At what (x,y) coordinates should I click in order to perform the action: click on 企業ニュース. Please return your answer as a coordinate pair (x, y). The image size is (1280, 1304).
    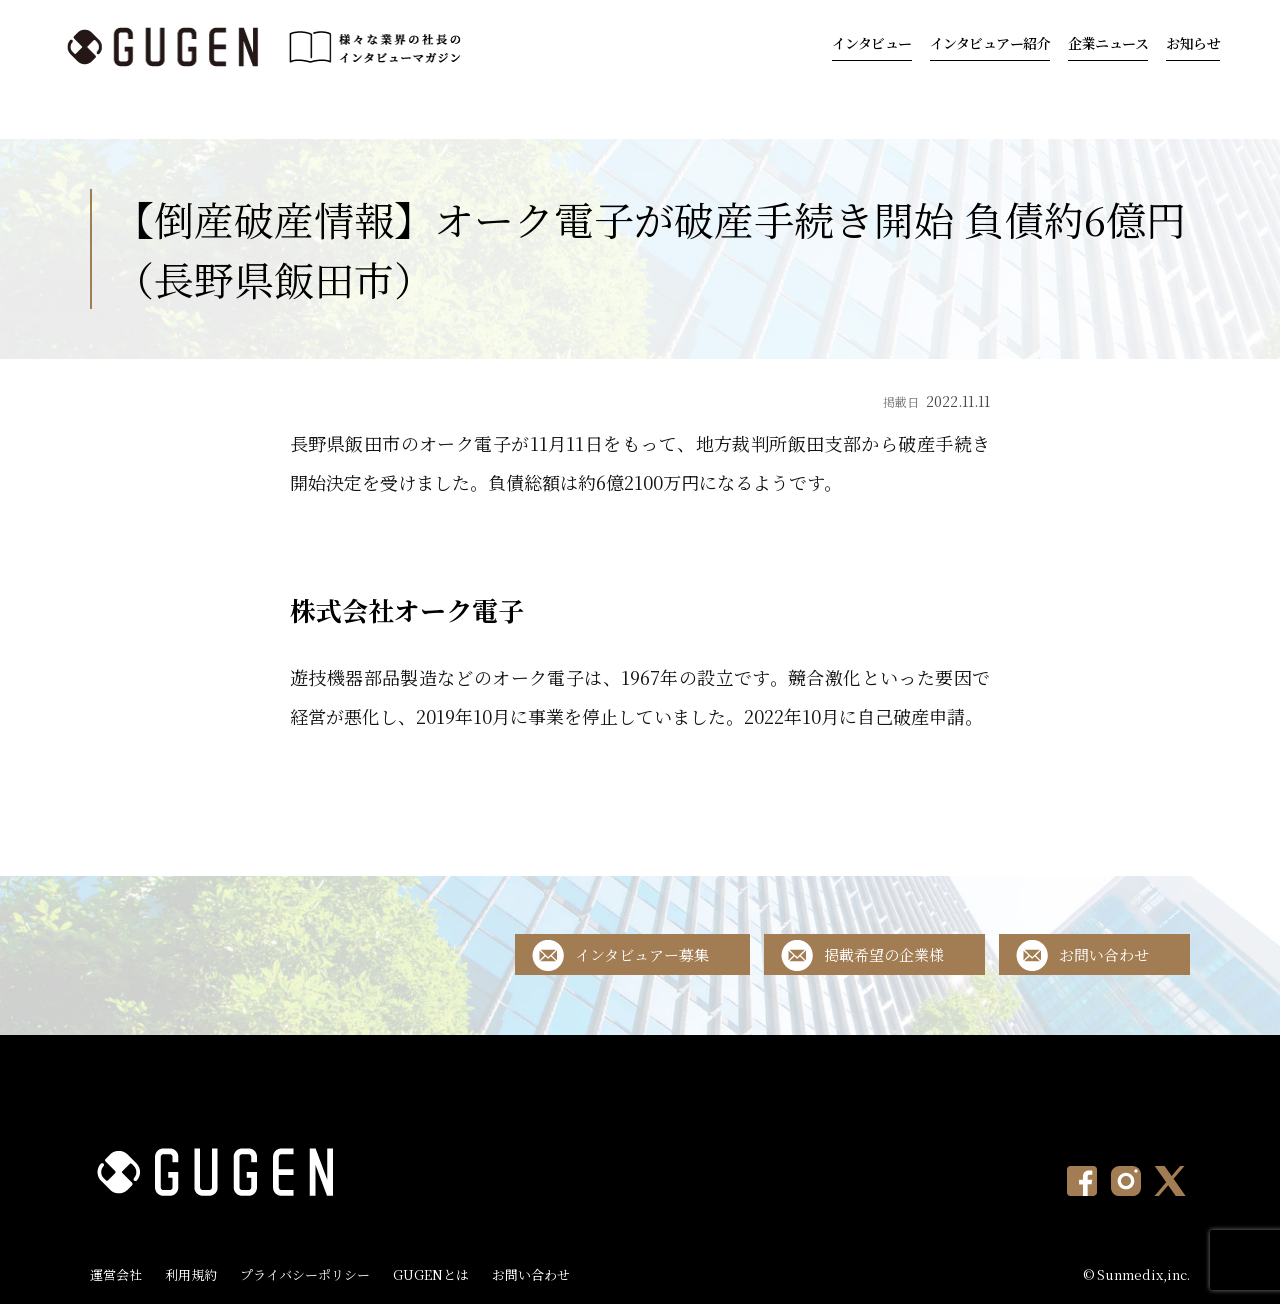
    Looking at the image, I should click on (1108, 43).